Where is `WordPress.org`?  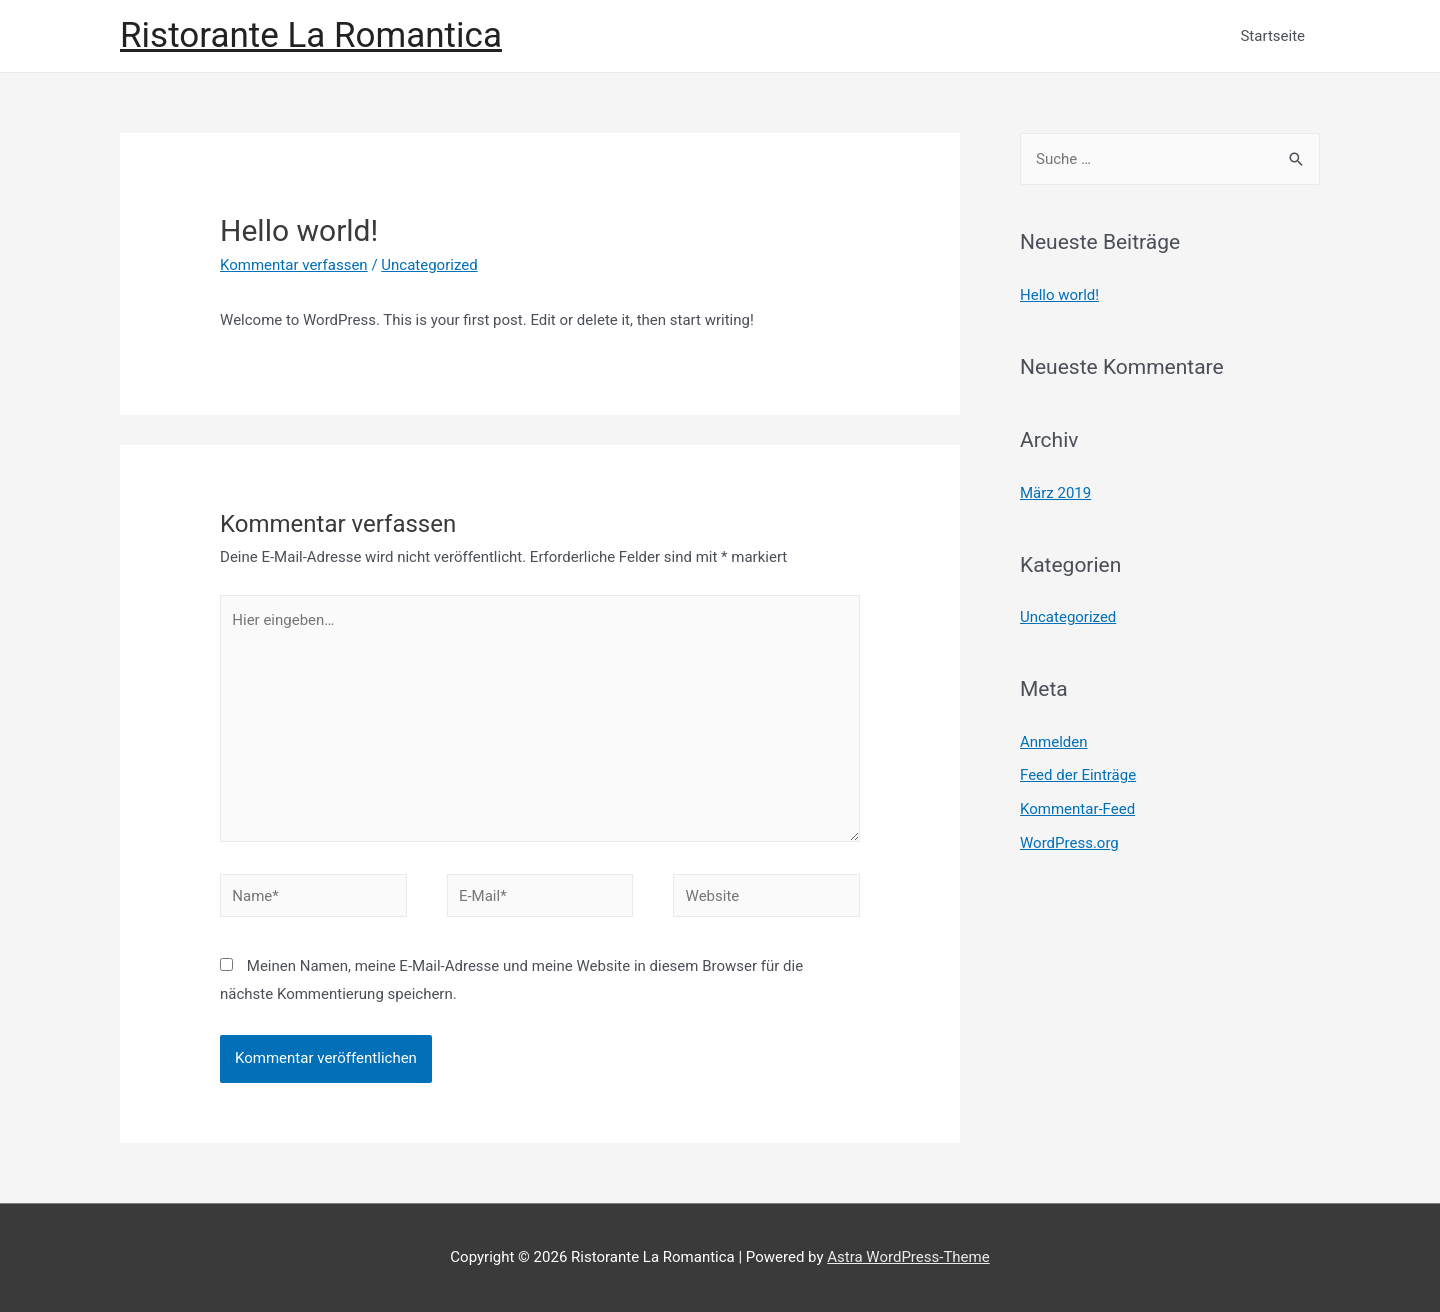 WordPress.org is located at coordinates (1069, 843).